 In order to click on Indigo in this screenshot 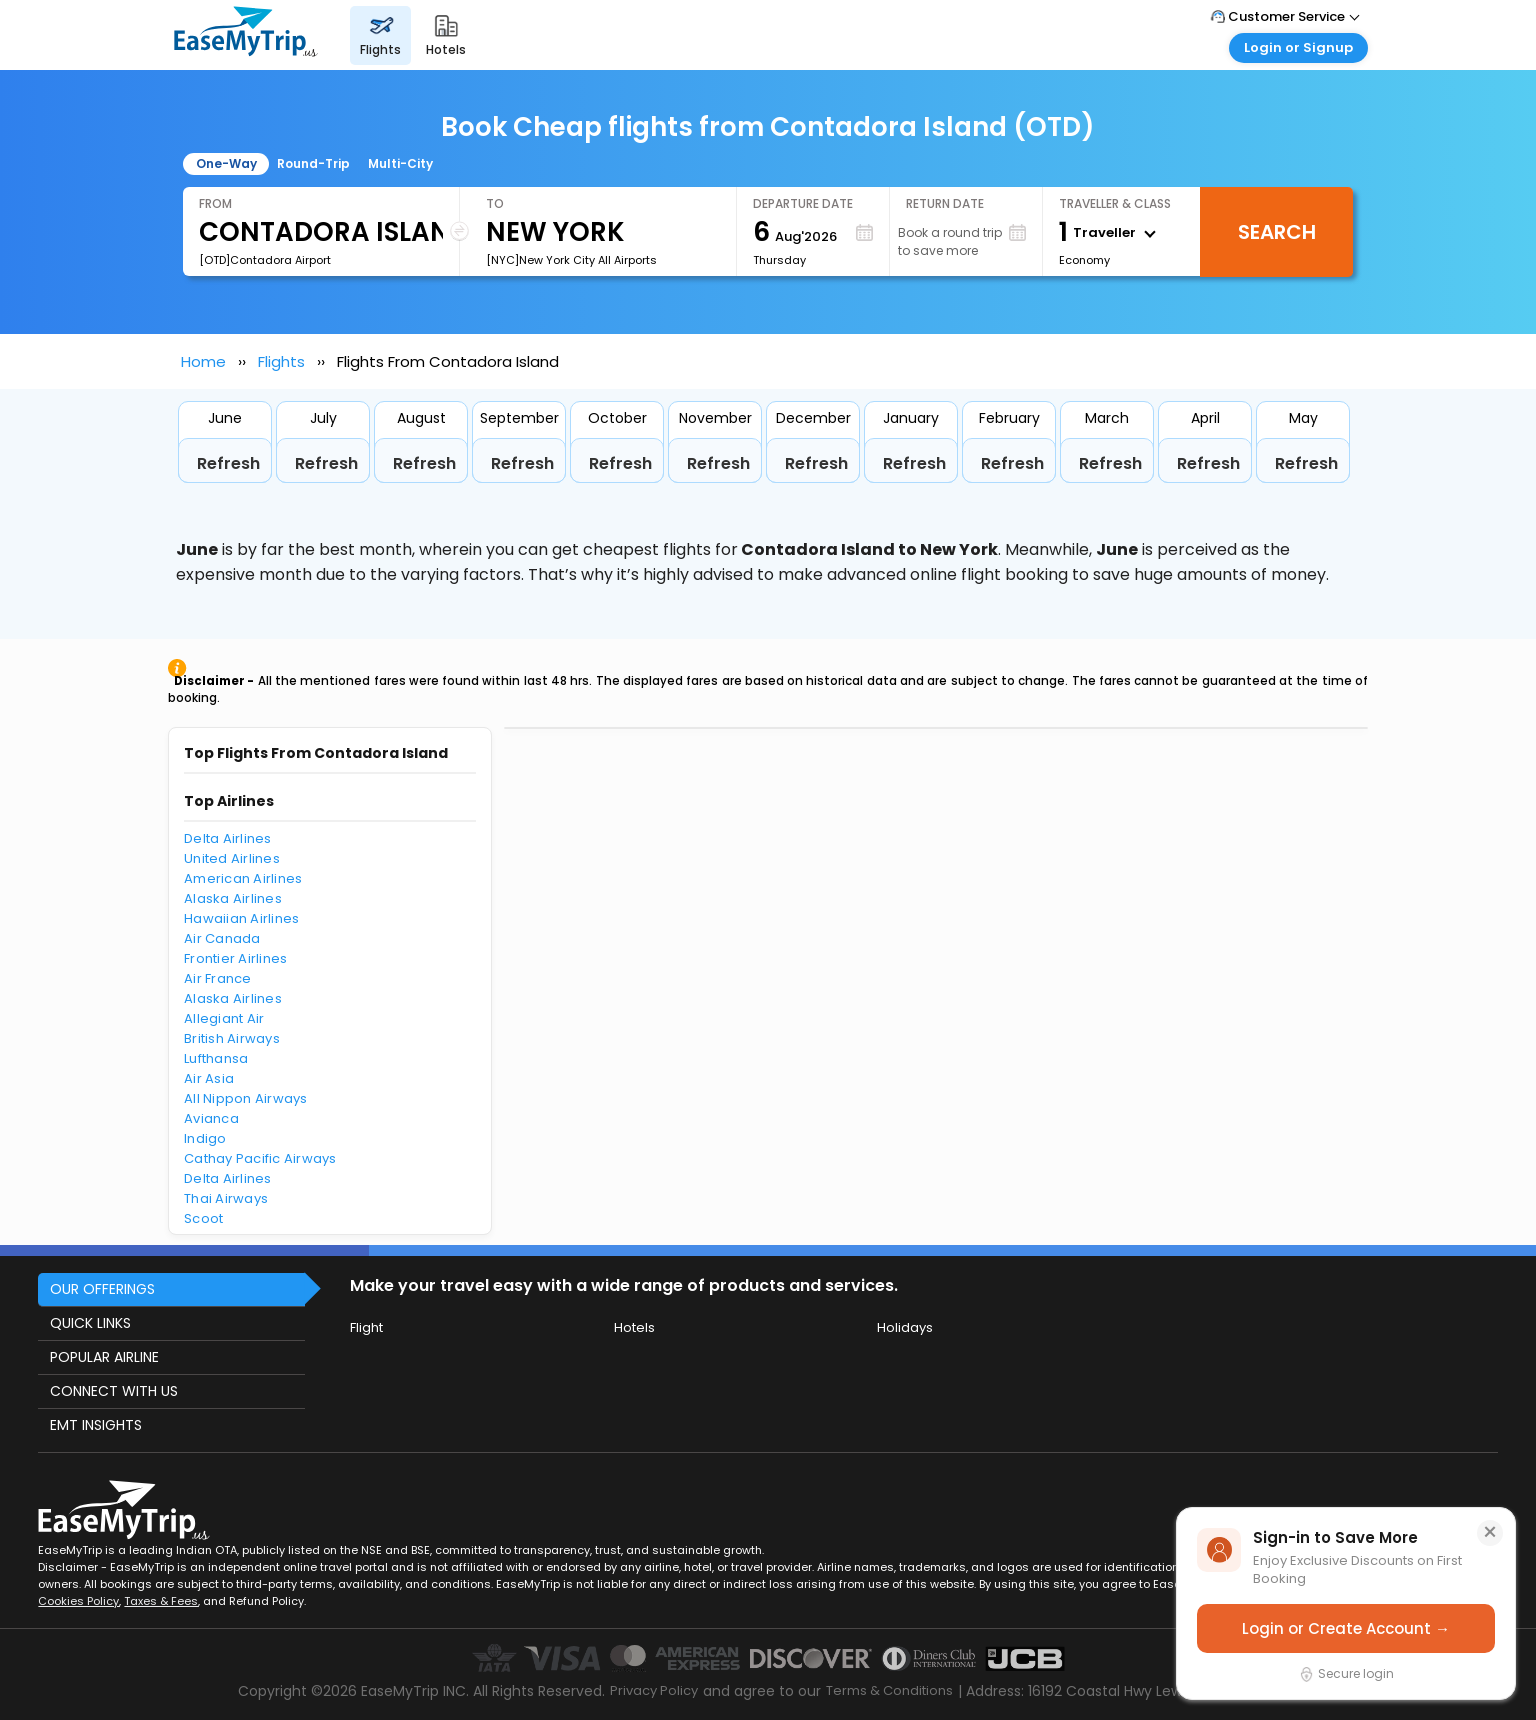, I will do `click(205, 1138)`.